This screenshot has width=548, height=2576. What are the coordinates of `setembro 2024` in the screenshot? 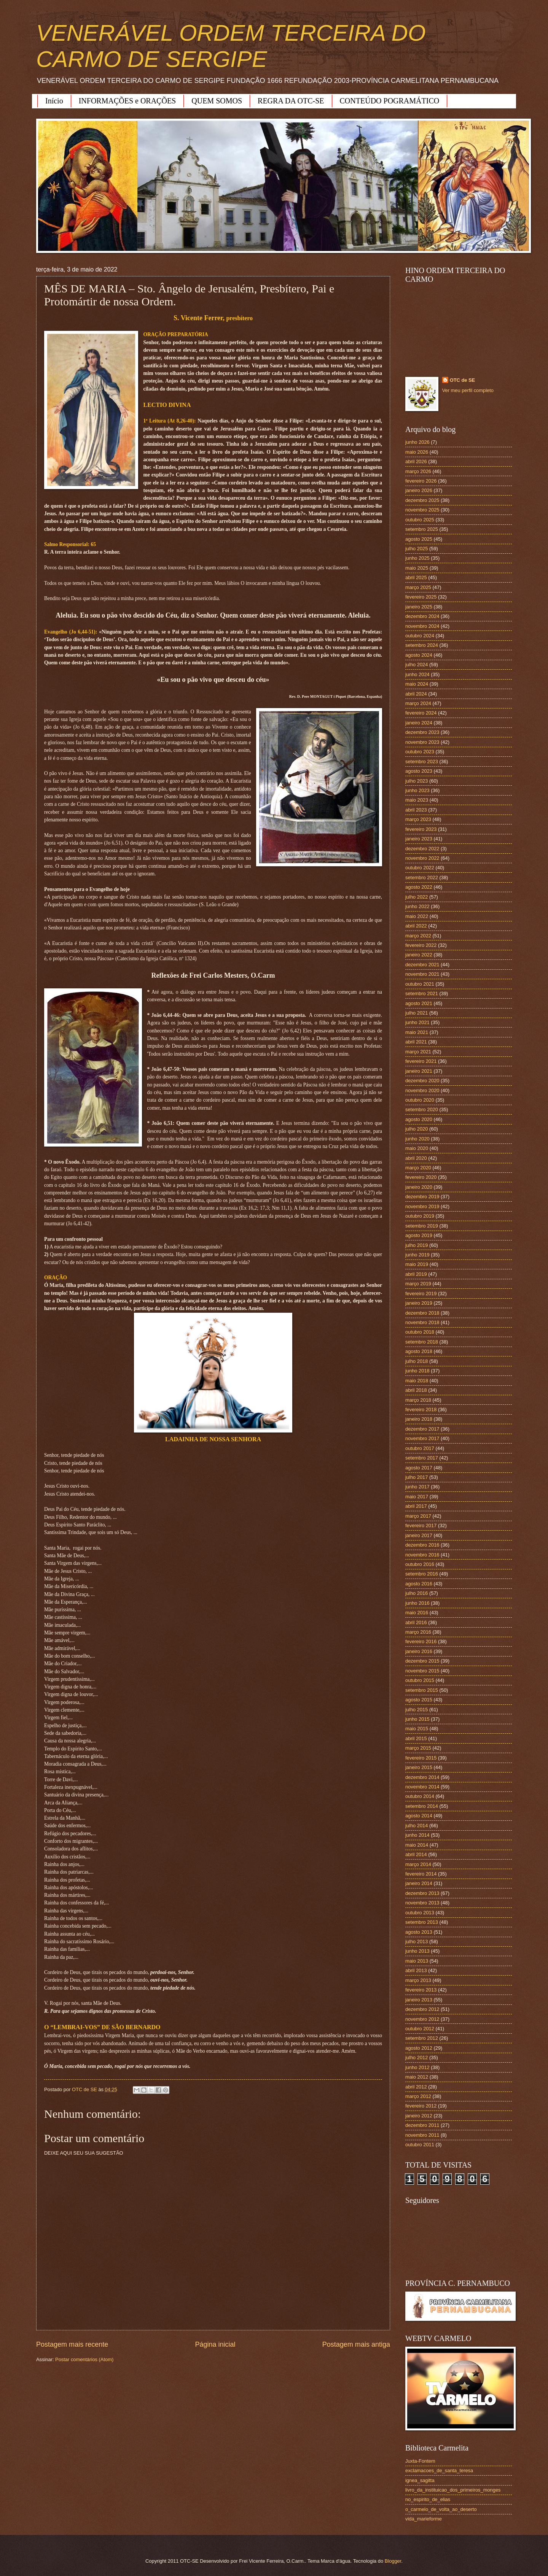 It's located at (421, 645).